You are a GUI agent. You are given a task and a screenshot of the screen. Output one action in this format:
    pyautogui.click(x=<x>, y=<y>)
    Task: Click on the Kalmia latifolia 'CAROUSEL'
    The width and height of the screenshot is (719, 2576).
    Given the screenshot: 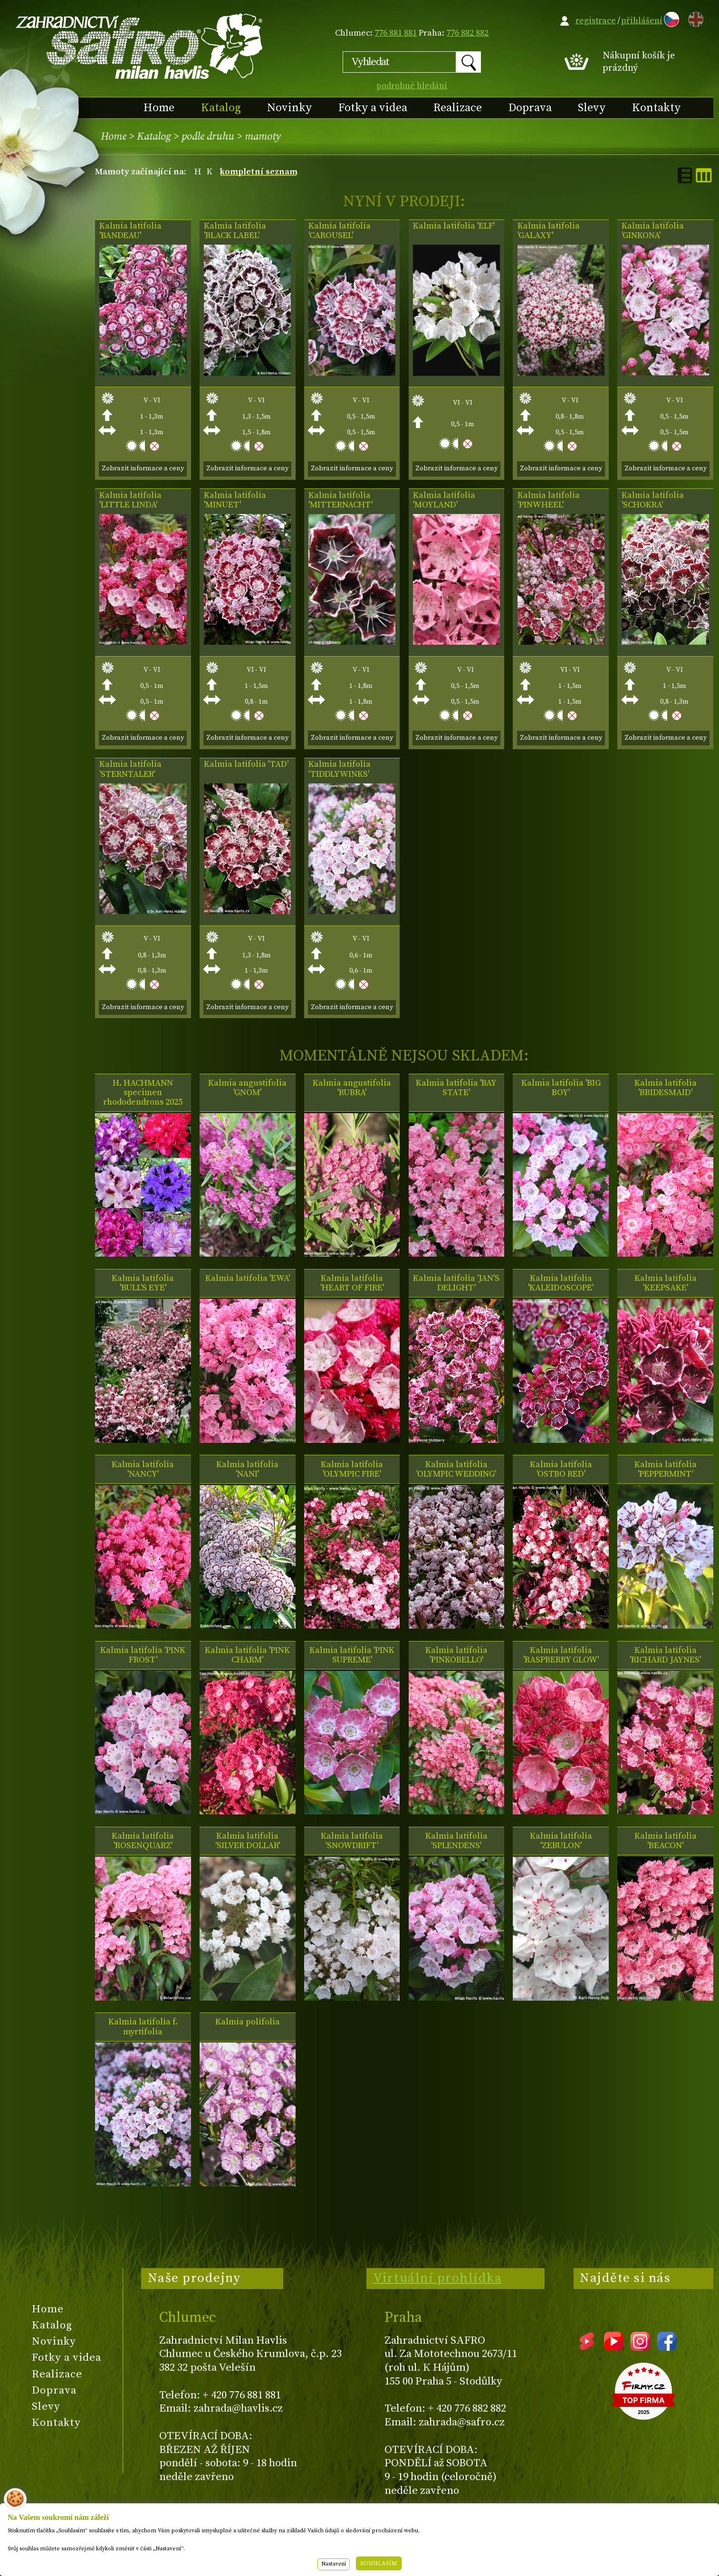 What is the action you would take?
    pyautogui.click(x=339, y=230)
    